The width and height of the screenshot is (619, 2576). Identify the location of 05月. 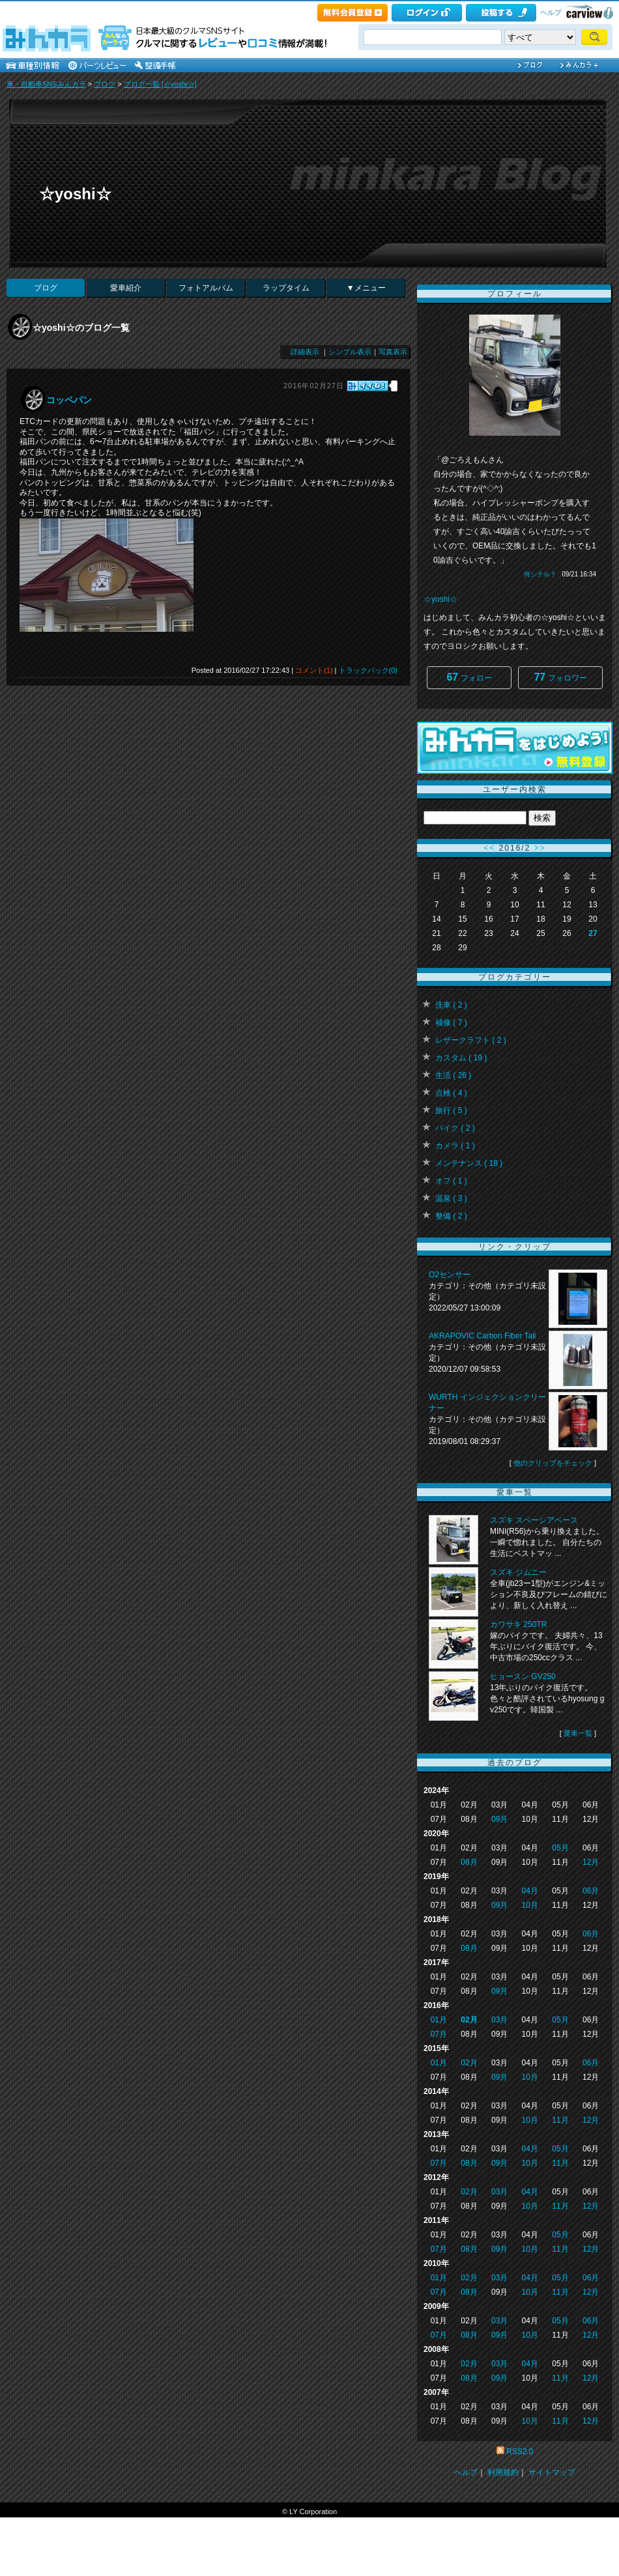
(560, 1847).